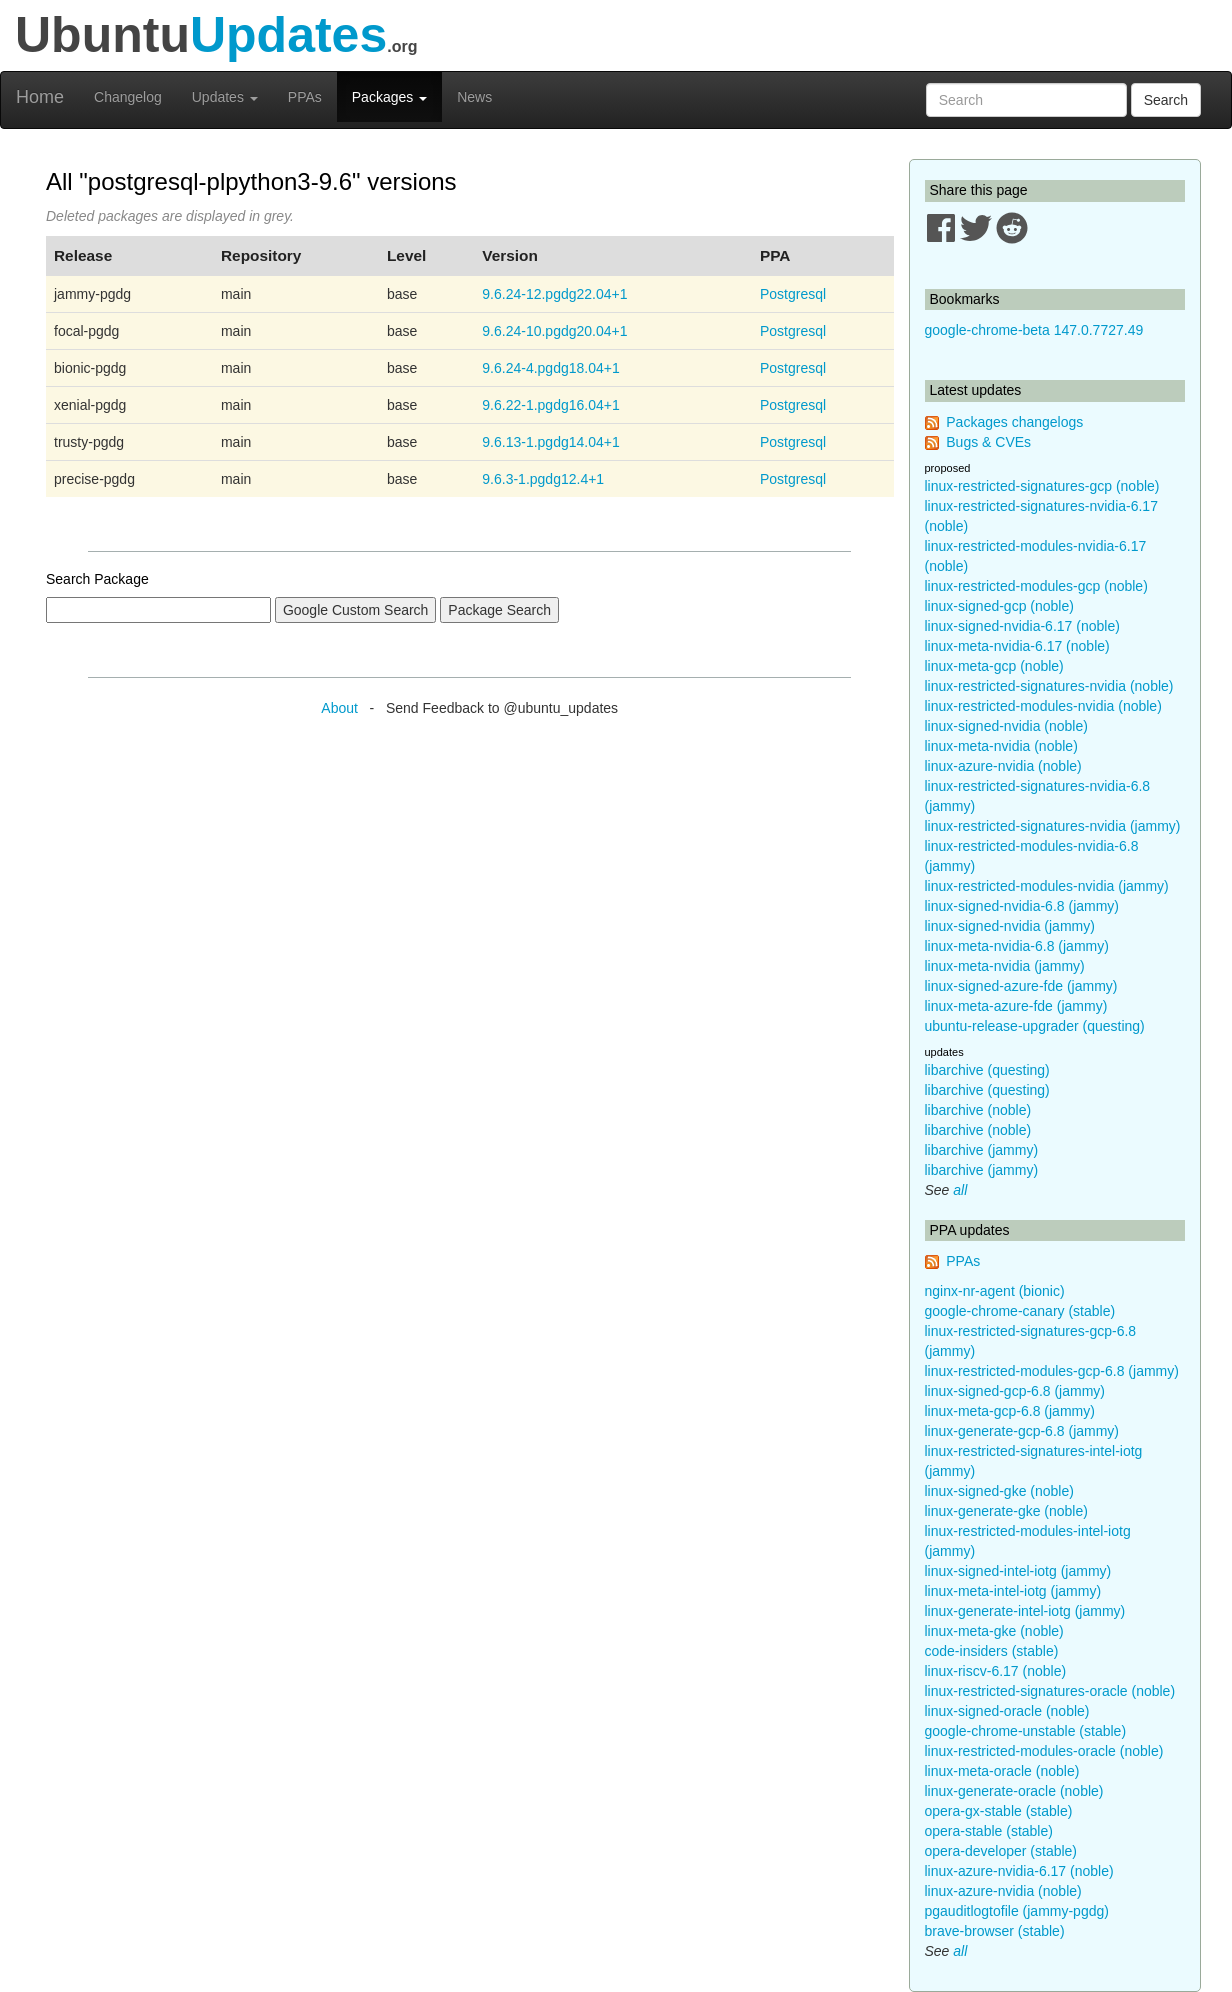 Image resolution: width=1232 pixels, height=1992 pixels. I want to click on libarchive (questing), so click(987, 1070).